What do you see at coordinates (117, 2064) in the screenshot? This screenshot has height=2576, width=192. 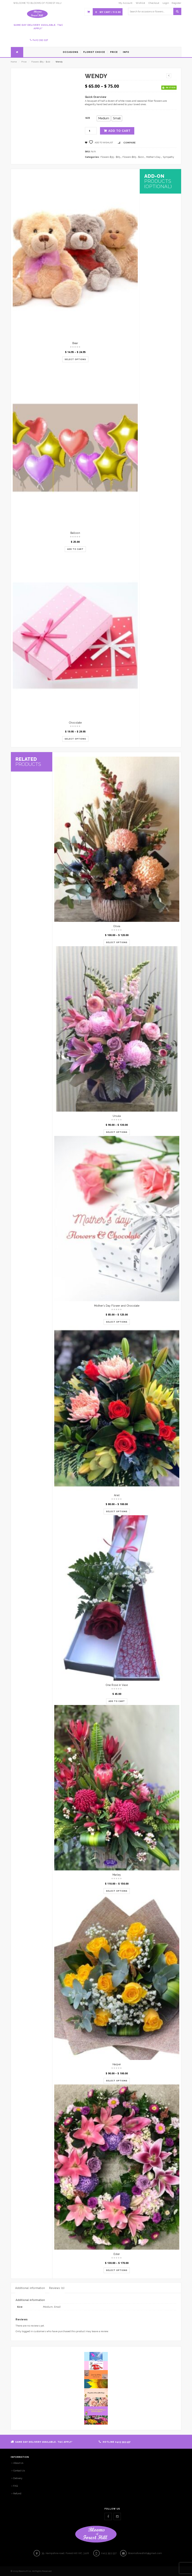 I see `Harper` at bounding box center [117, 2064].